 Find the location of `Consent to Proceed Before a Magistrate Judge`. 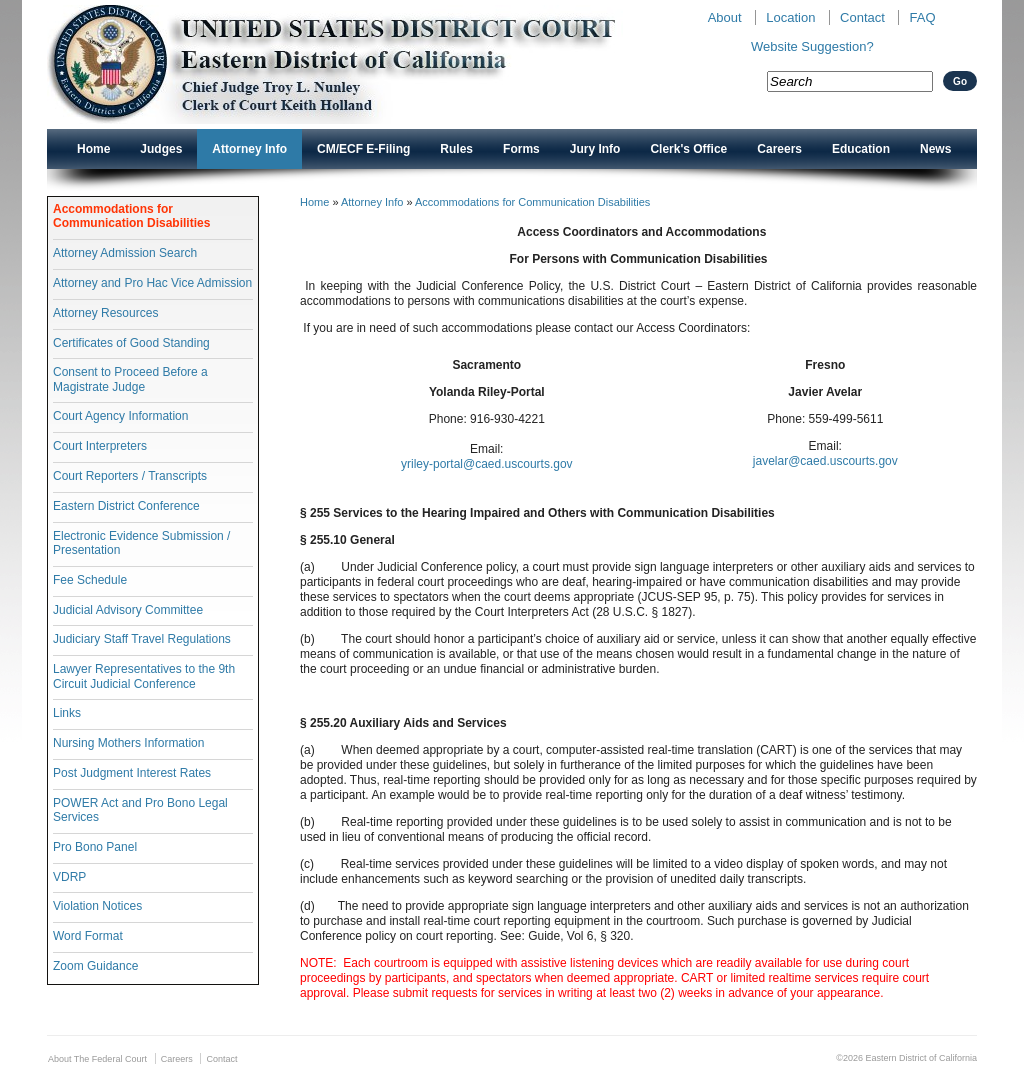

Consent to Proceed Before a Magistrate Judge is located at coordinates (130, 379).